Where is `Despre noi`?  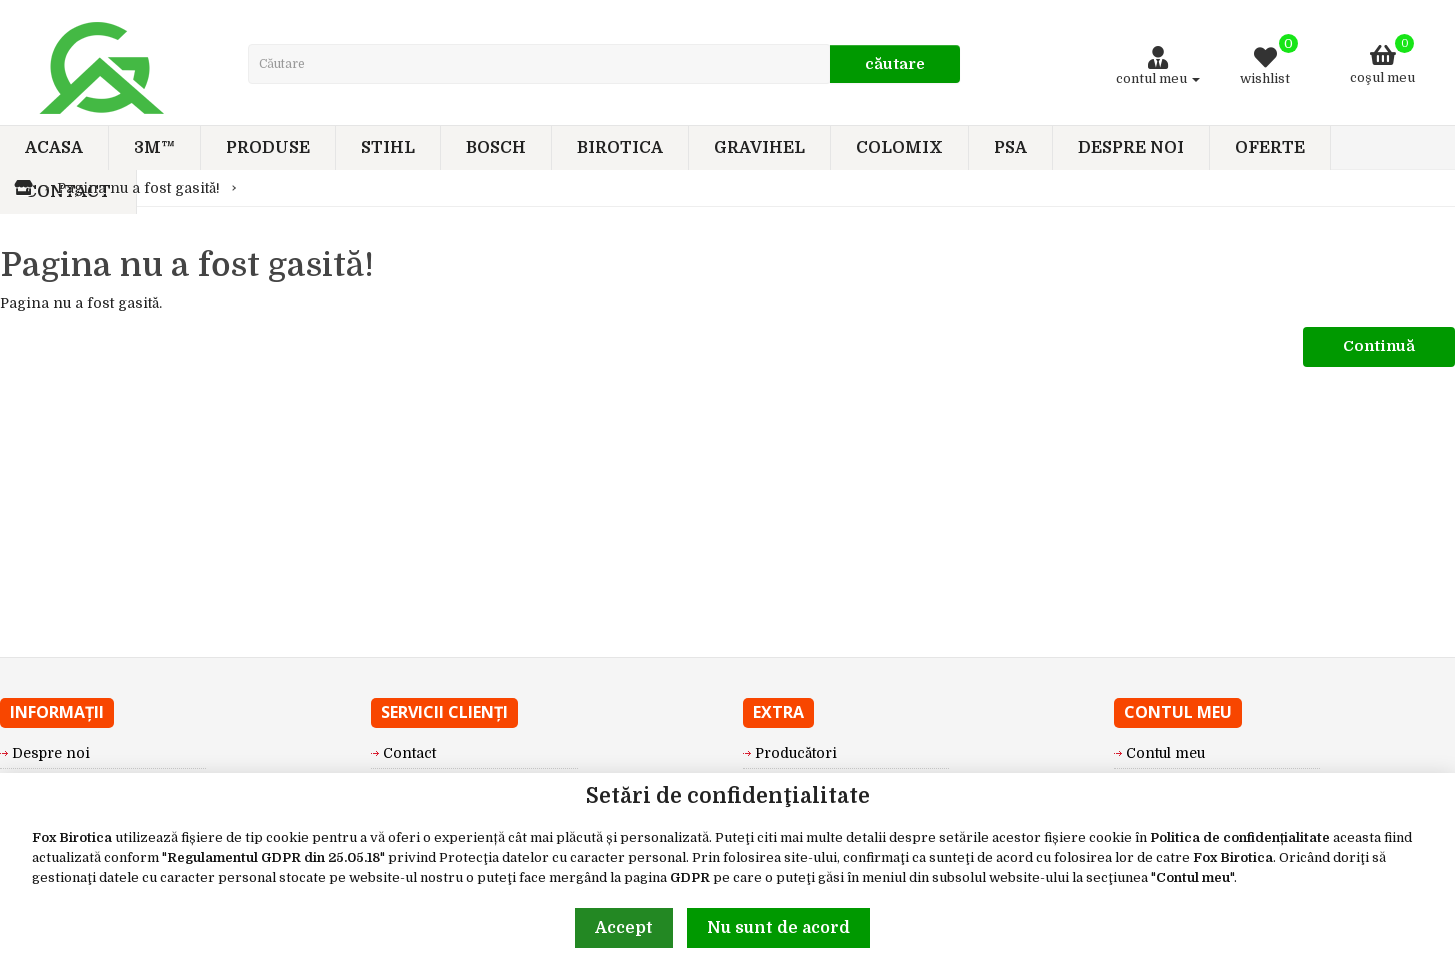
Despre noi is located at coordinates (51, 753).